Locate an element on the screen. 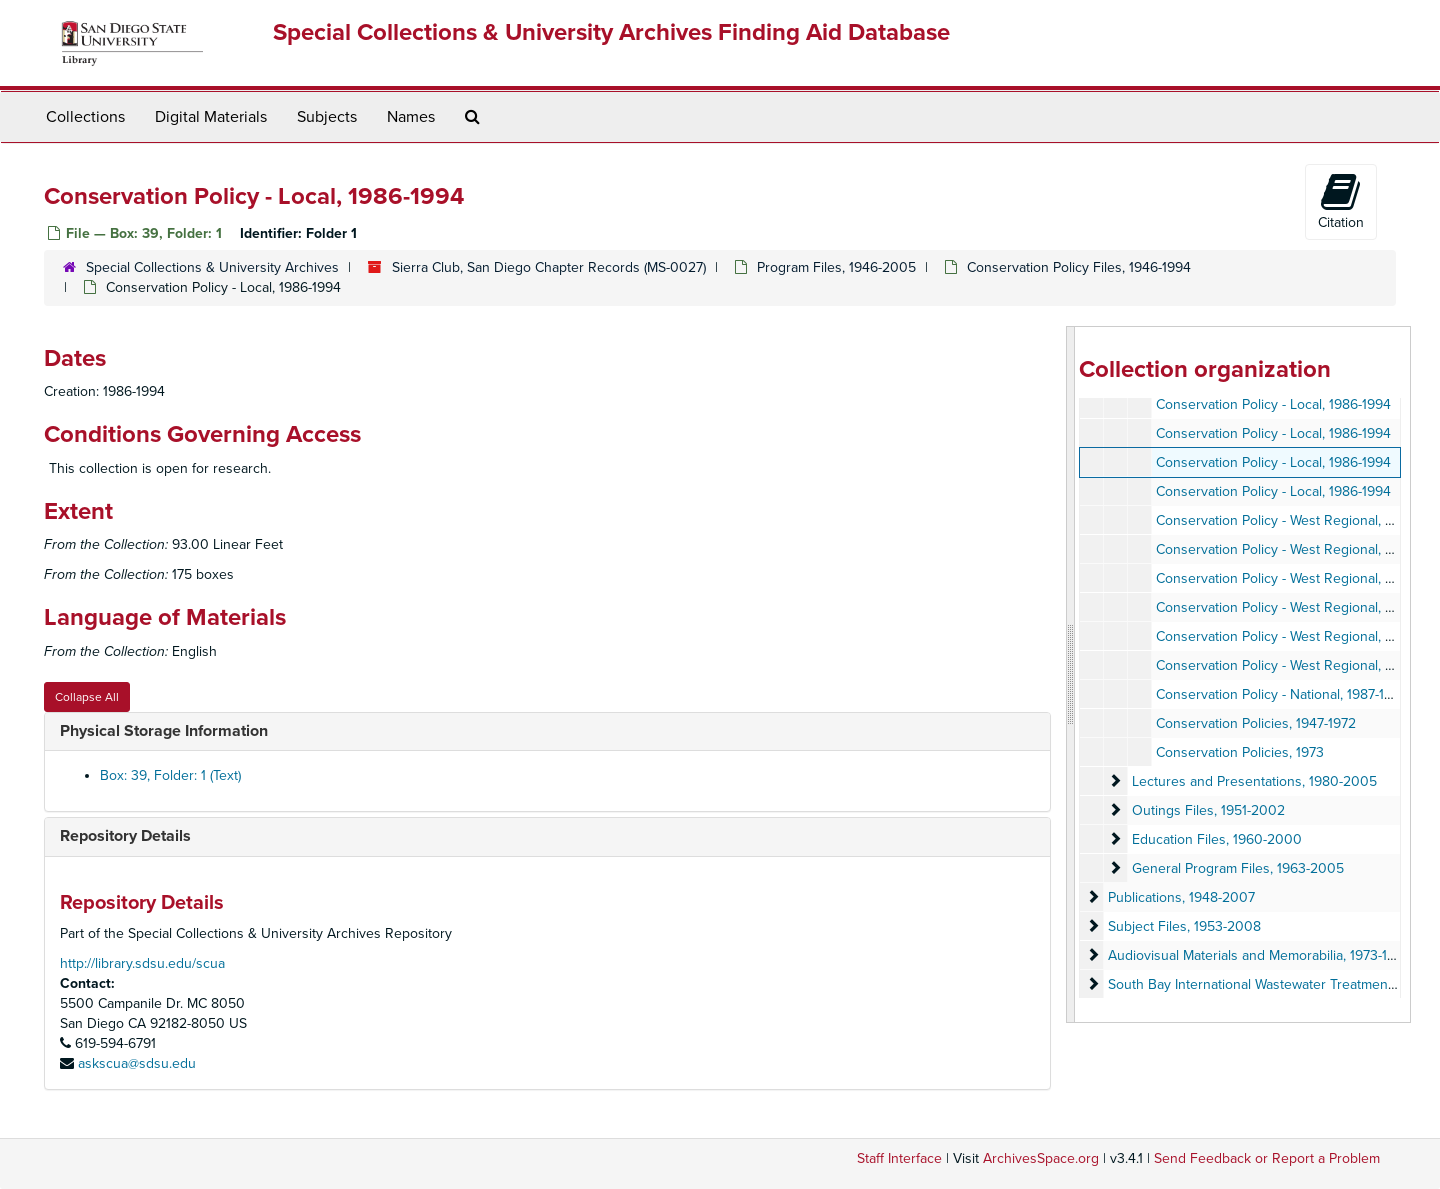  Physical Storage Information is located at coordinates (164, 731).